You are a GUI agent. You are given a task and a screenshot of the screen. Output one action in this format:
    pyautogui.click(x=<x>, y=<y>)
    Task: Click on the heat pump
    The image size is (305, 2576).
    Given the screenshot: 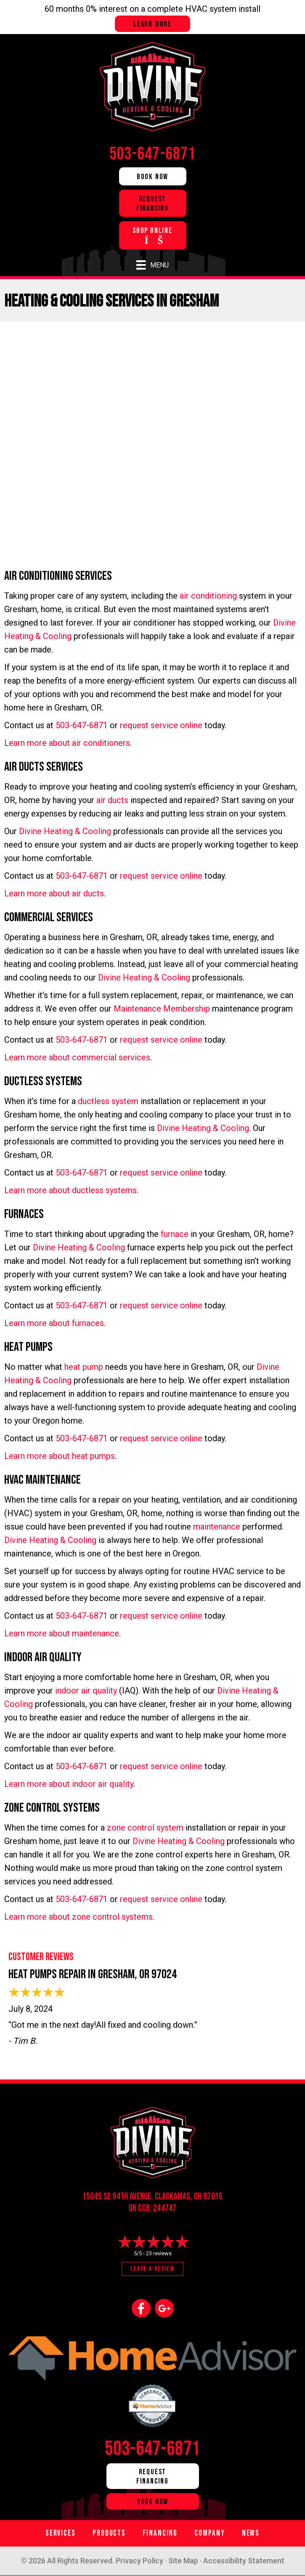 What is the action you would take?
    pyautogui.click(x=83, y=1367)
    